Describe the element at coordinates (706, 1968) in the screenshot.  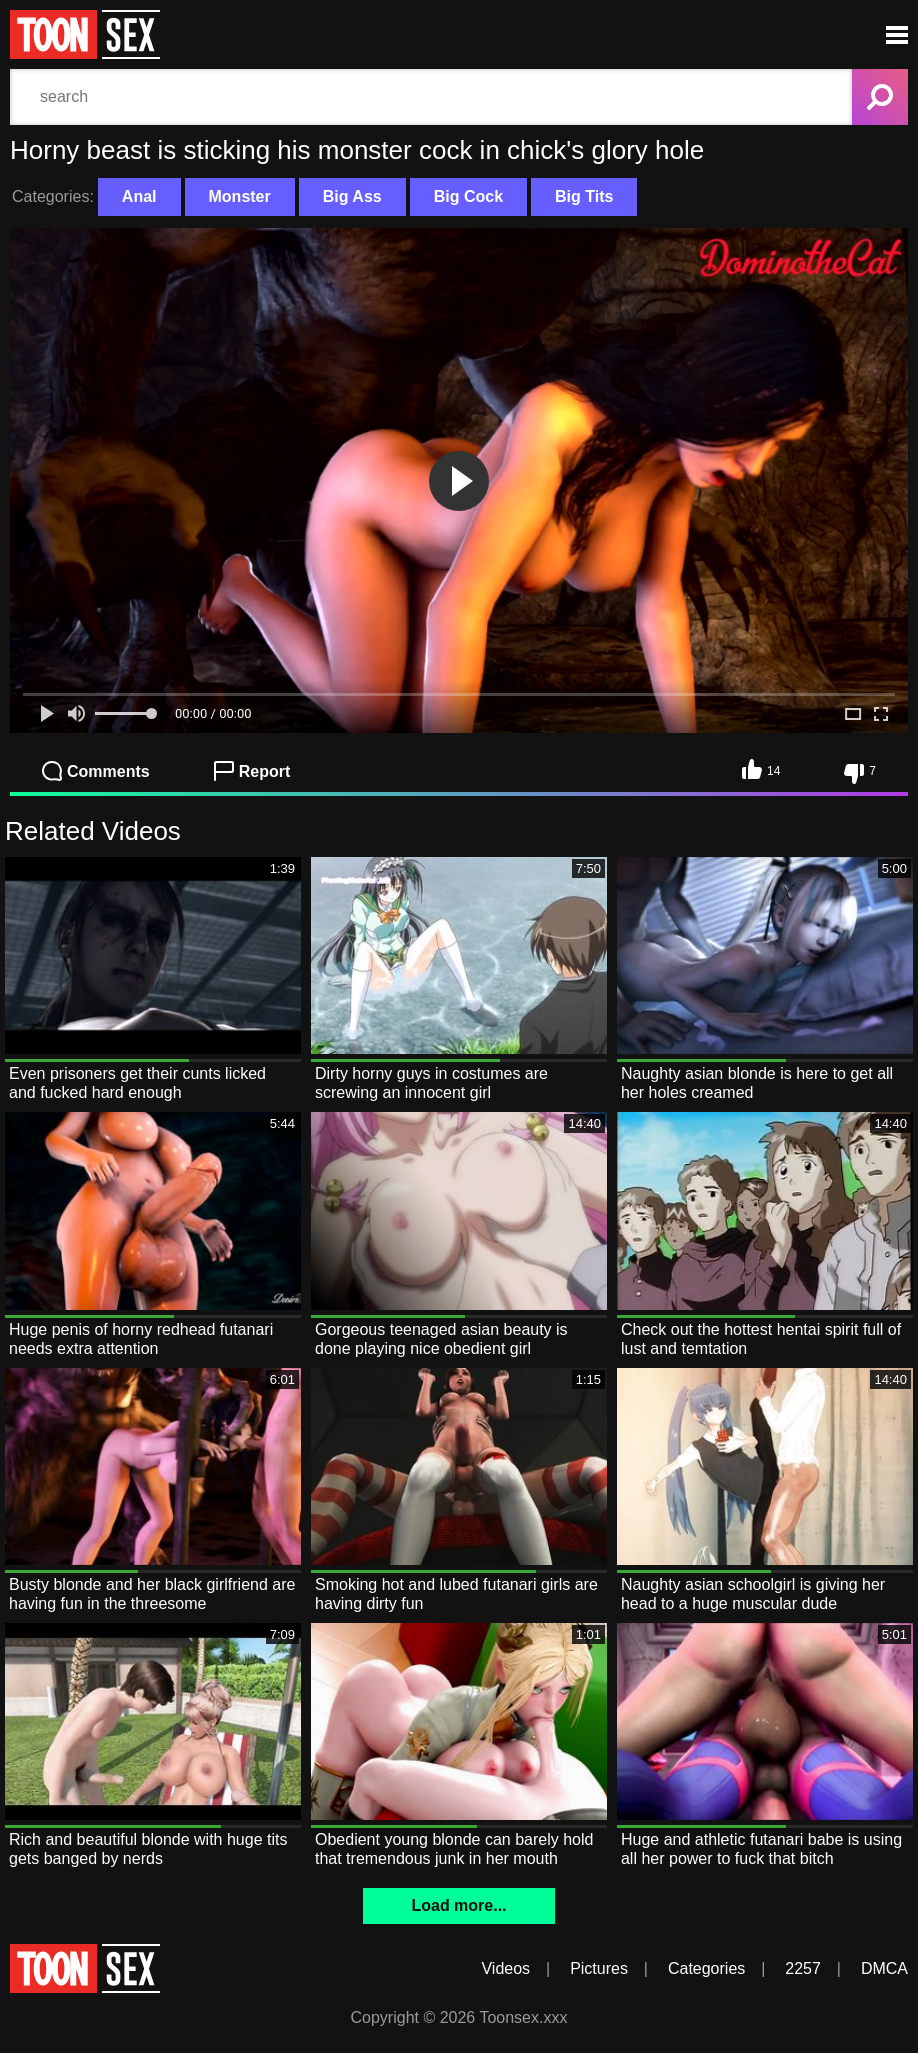
I see `Categories` at that location.